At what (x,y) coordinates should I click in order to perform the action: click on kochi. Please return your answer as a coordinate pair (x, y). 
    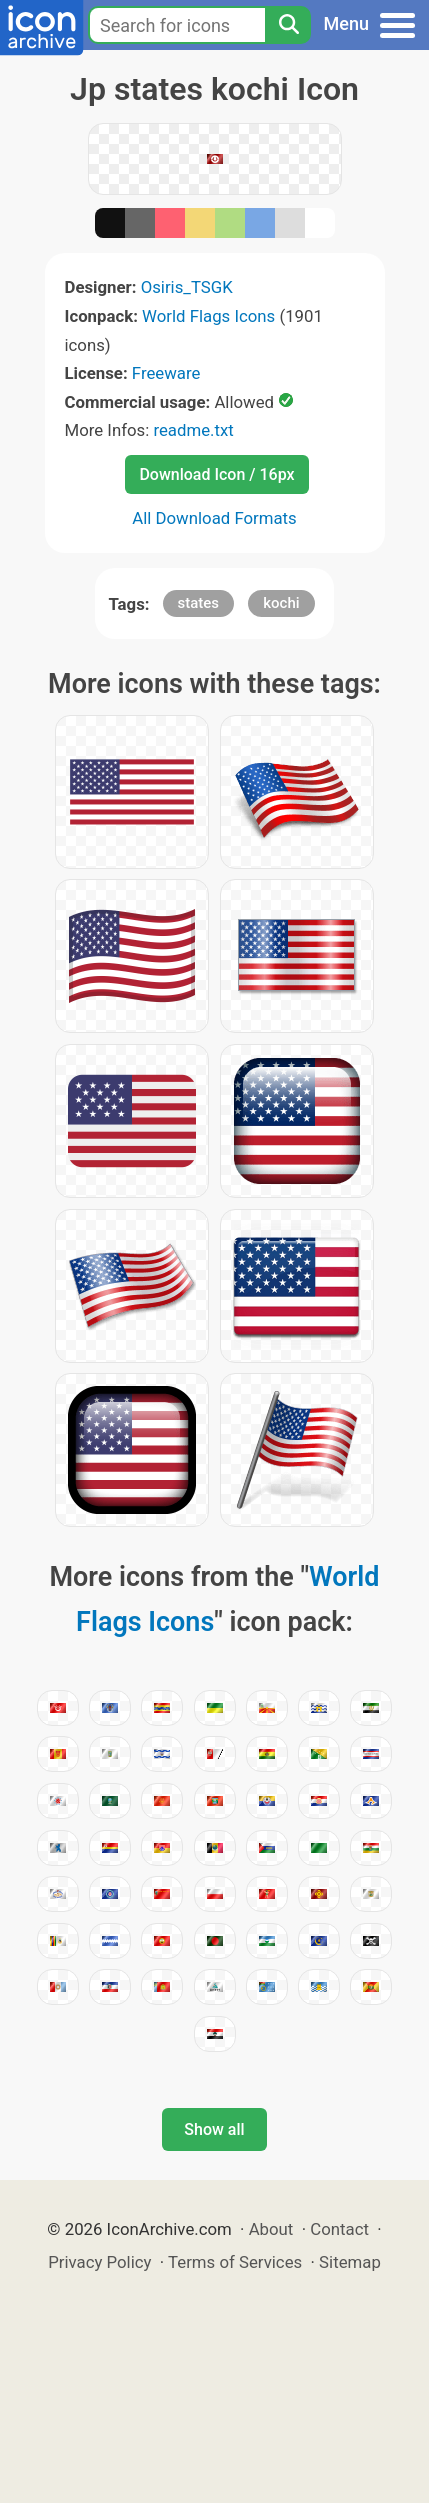
    Looking at the image, I should click on (281, 603).